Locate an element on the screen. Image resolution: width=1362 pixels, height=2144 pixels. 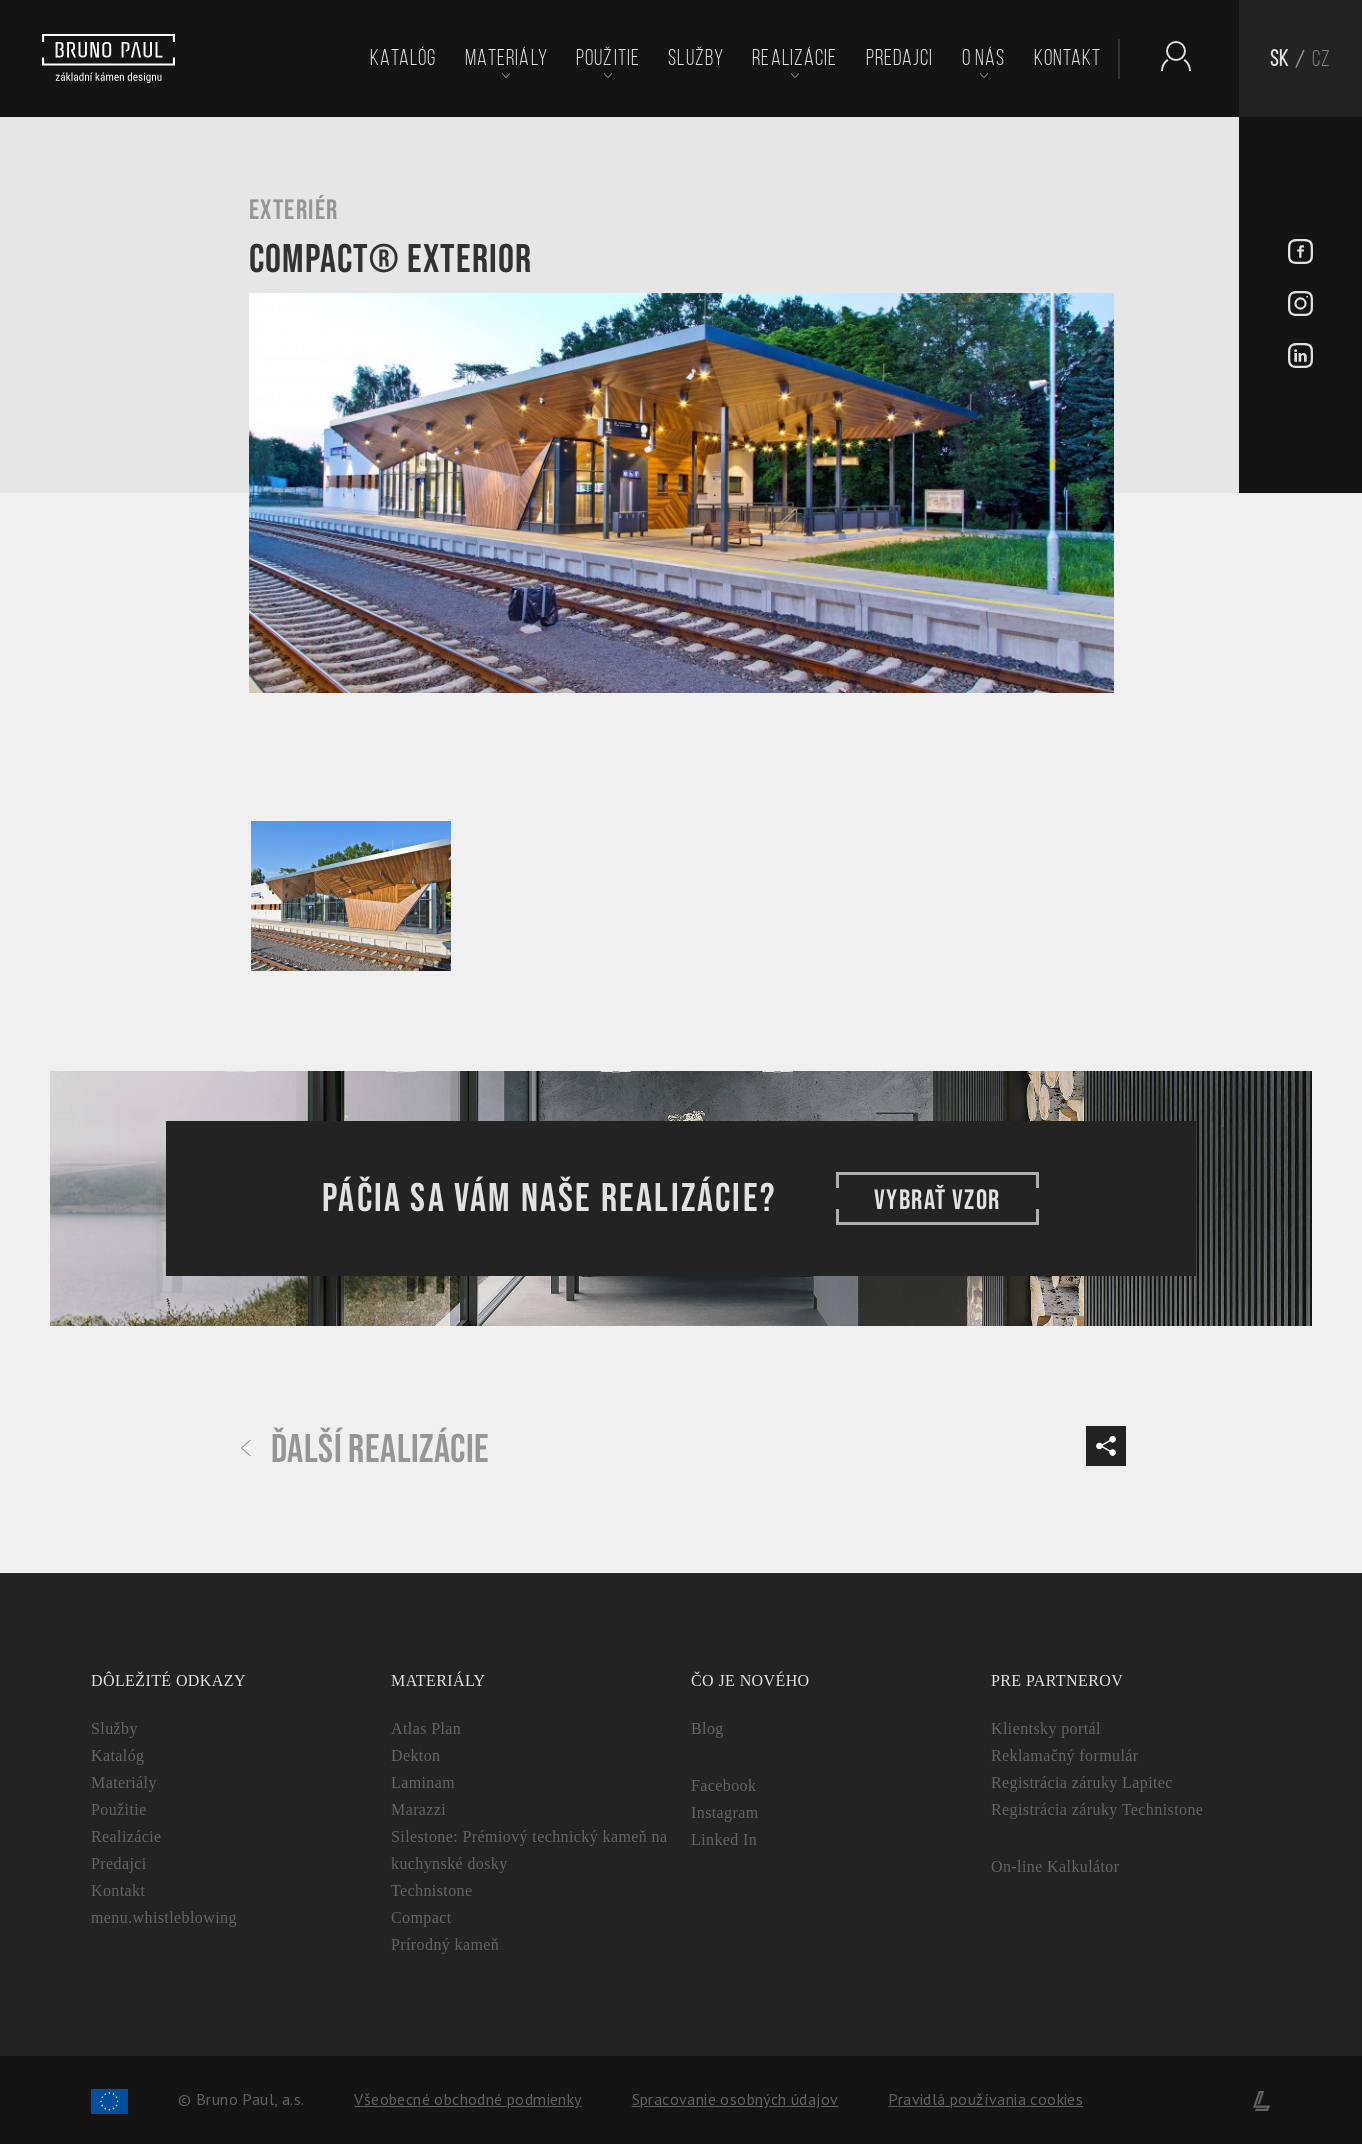
On-line Kalkulátor is located at coordinates (1055, 1866).